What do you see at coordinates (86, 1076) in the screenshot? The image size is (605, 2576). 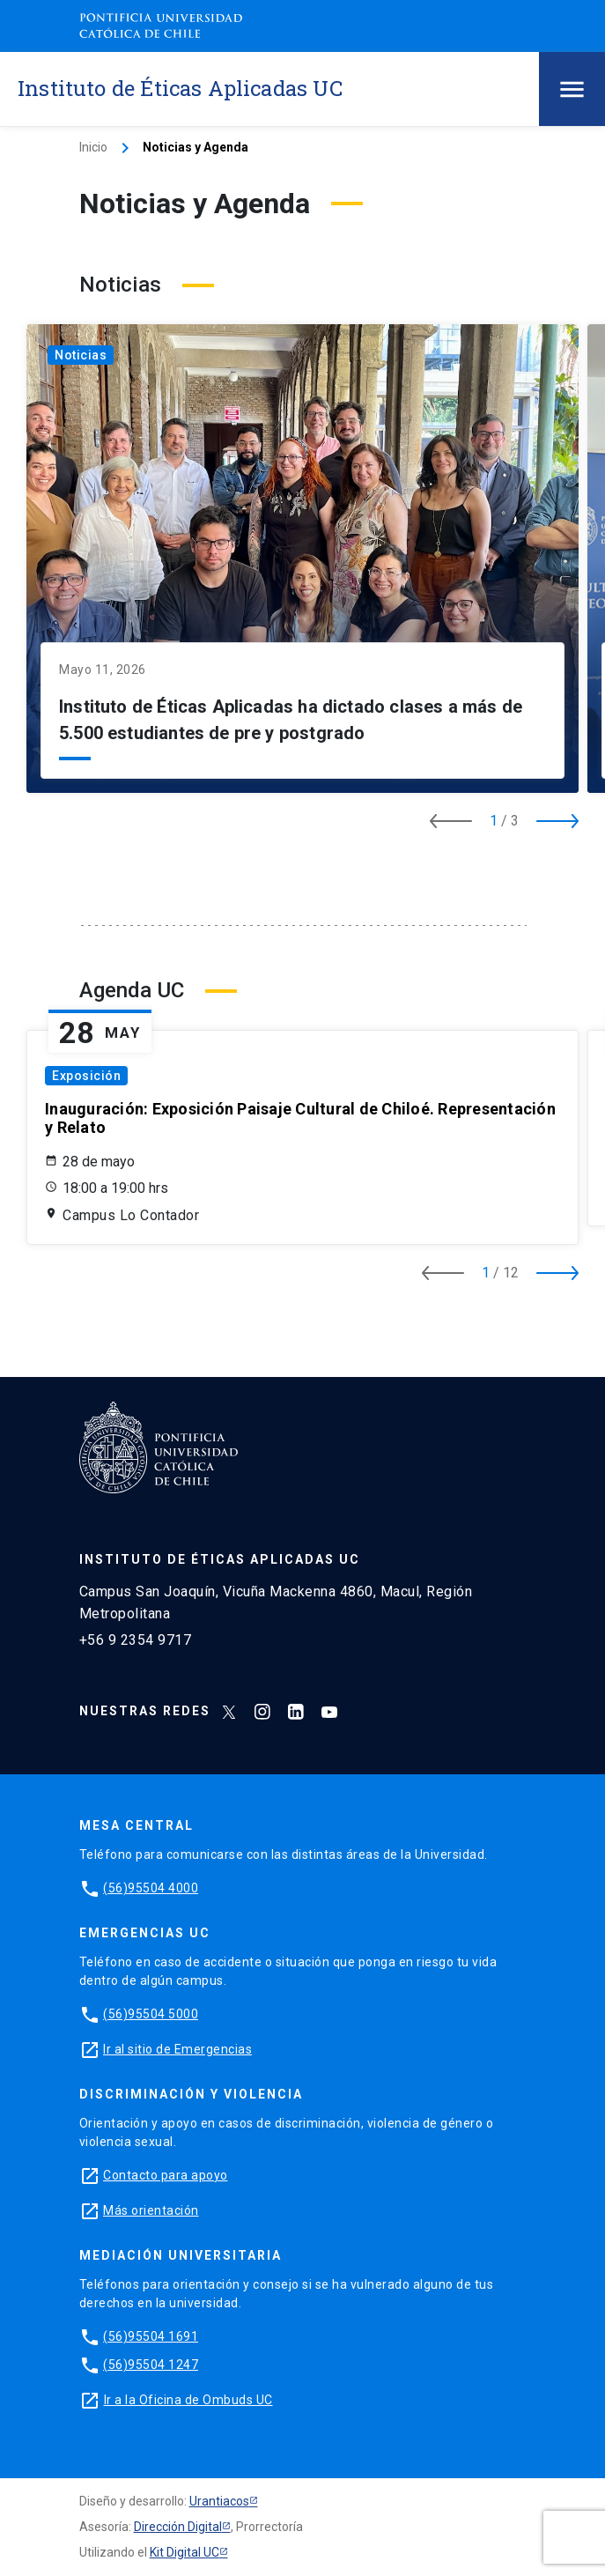 I see `Exposición` at bounding box center [86, 1076].